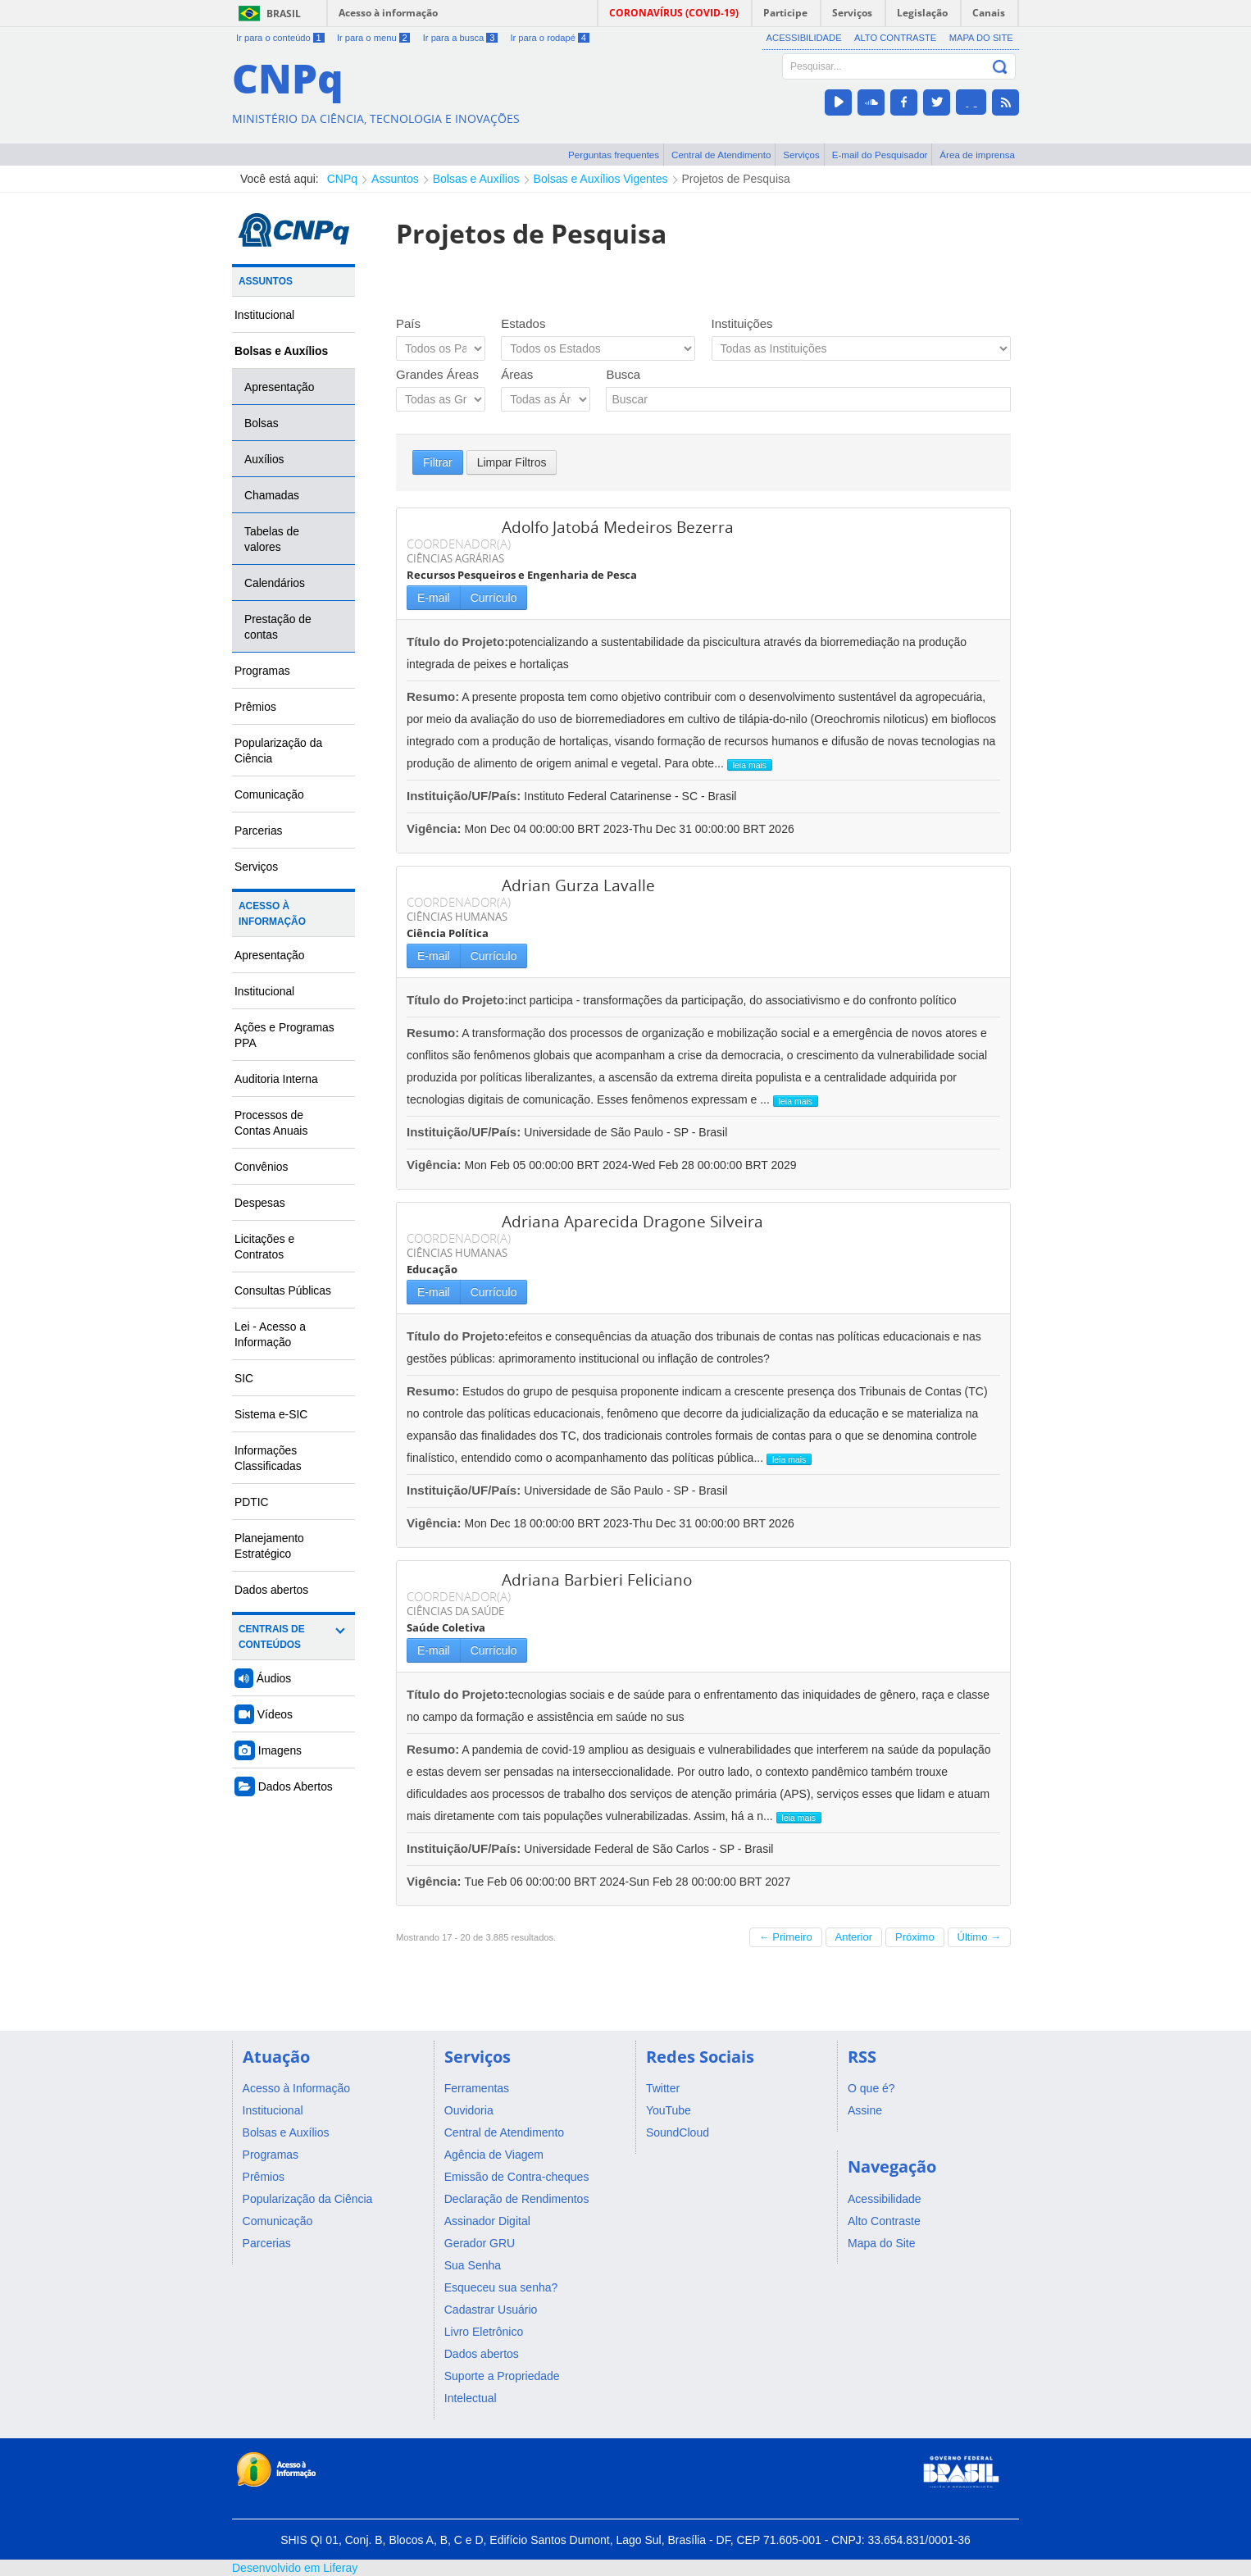  I want to click on Convênios, so click(261, 1166).